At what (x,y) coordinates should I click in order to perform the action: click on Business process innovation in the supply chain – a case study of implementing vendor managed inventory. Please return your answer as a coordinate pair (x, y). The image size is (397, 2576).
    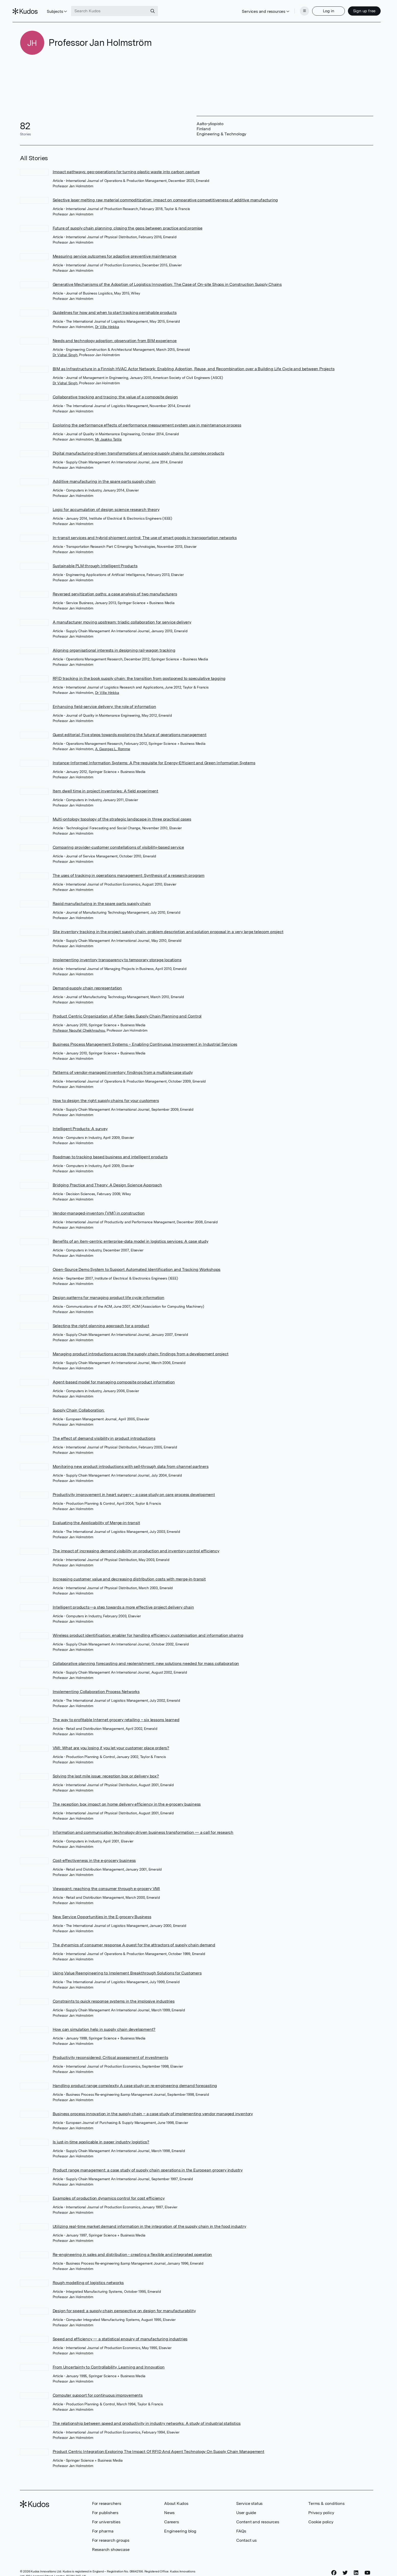
    Looking at the image, I should click on (153, 2105).